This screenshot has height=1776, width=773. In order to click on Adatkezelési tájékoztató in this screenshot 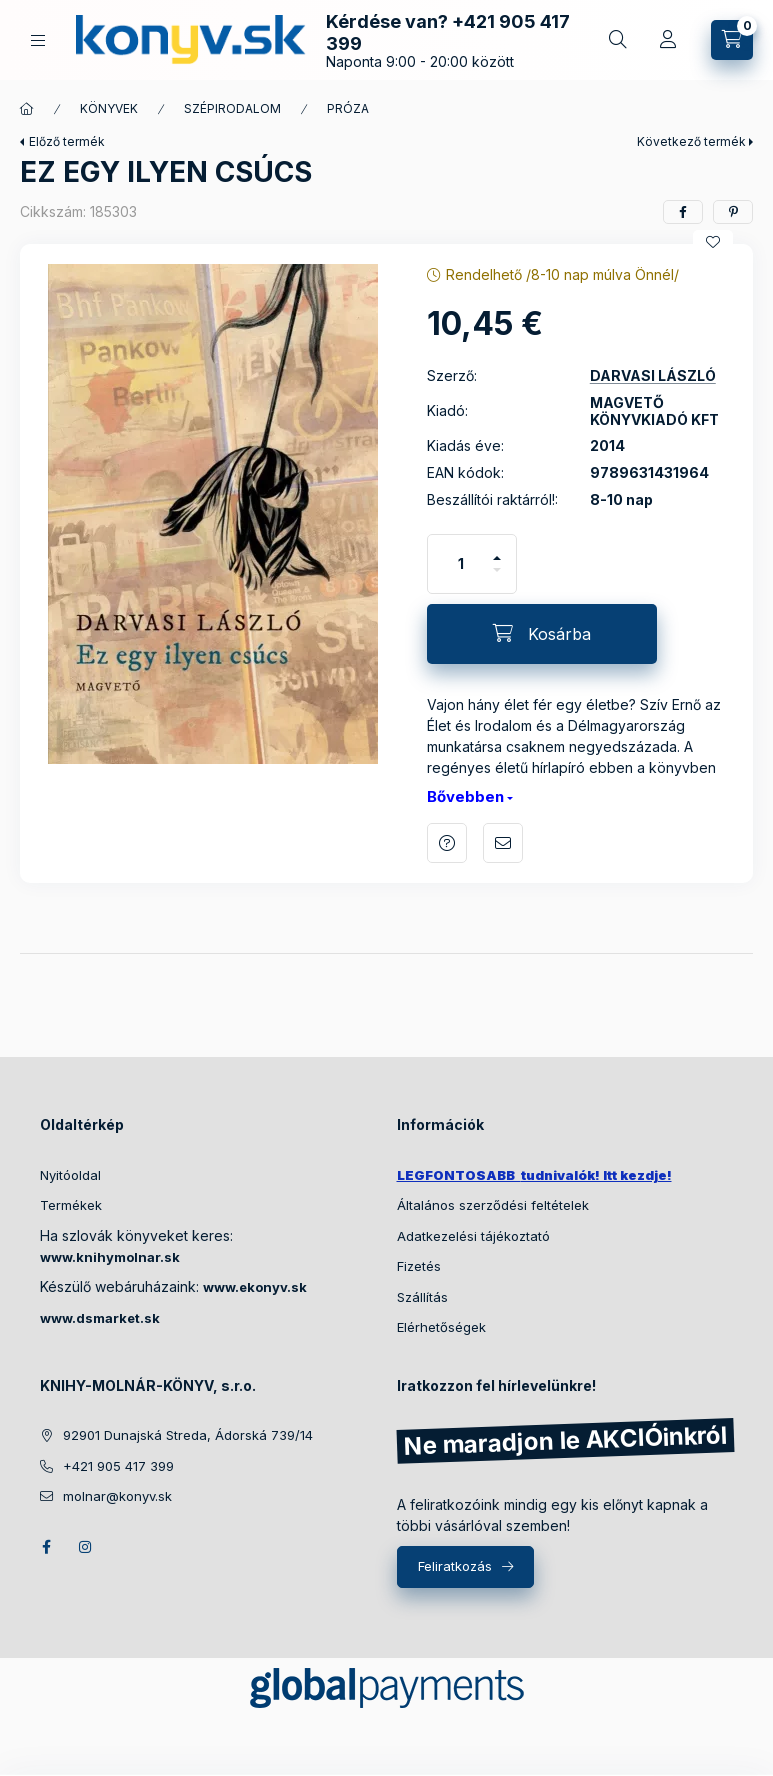, I will do `click(473, 1236)`.